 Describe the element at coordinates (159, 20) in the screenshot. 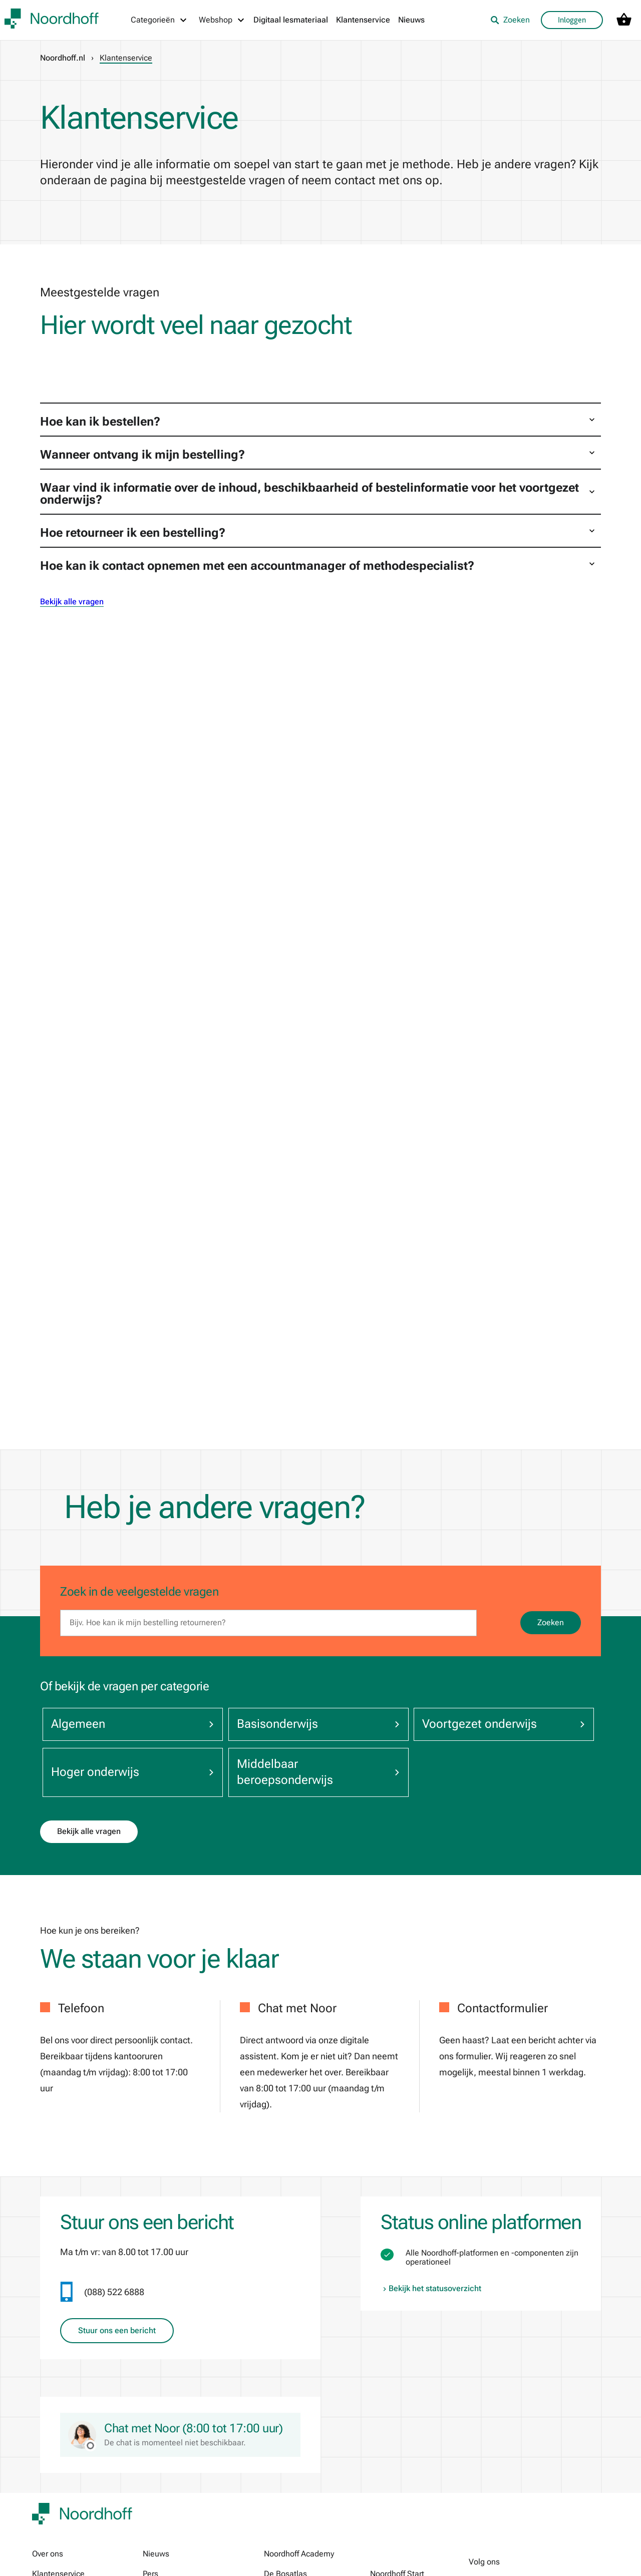

I see `[Categorieën menu]` at that location.